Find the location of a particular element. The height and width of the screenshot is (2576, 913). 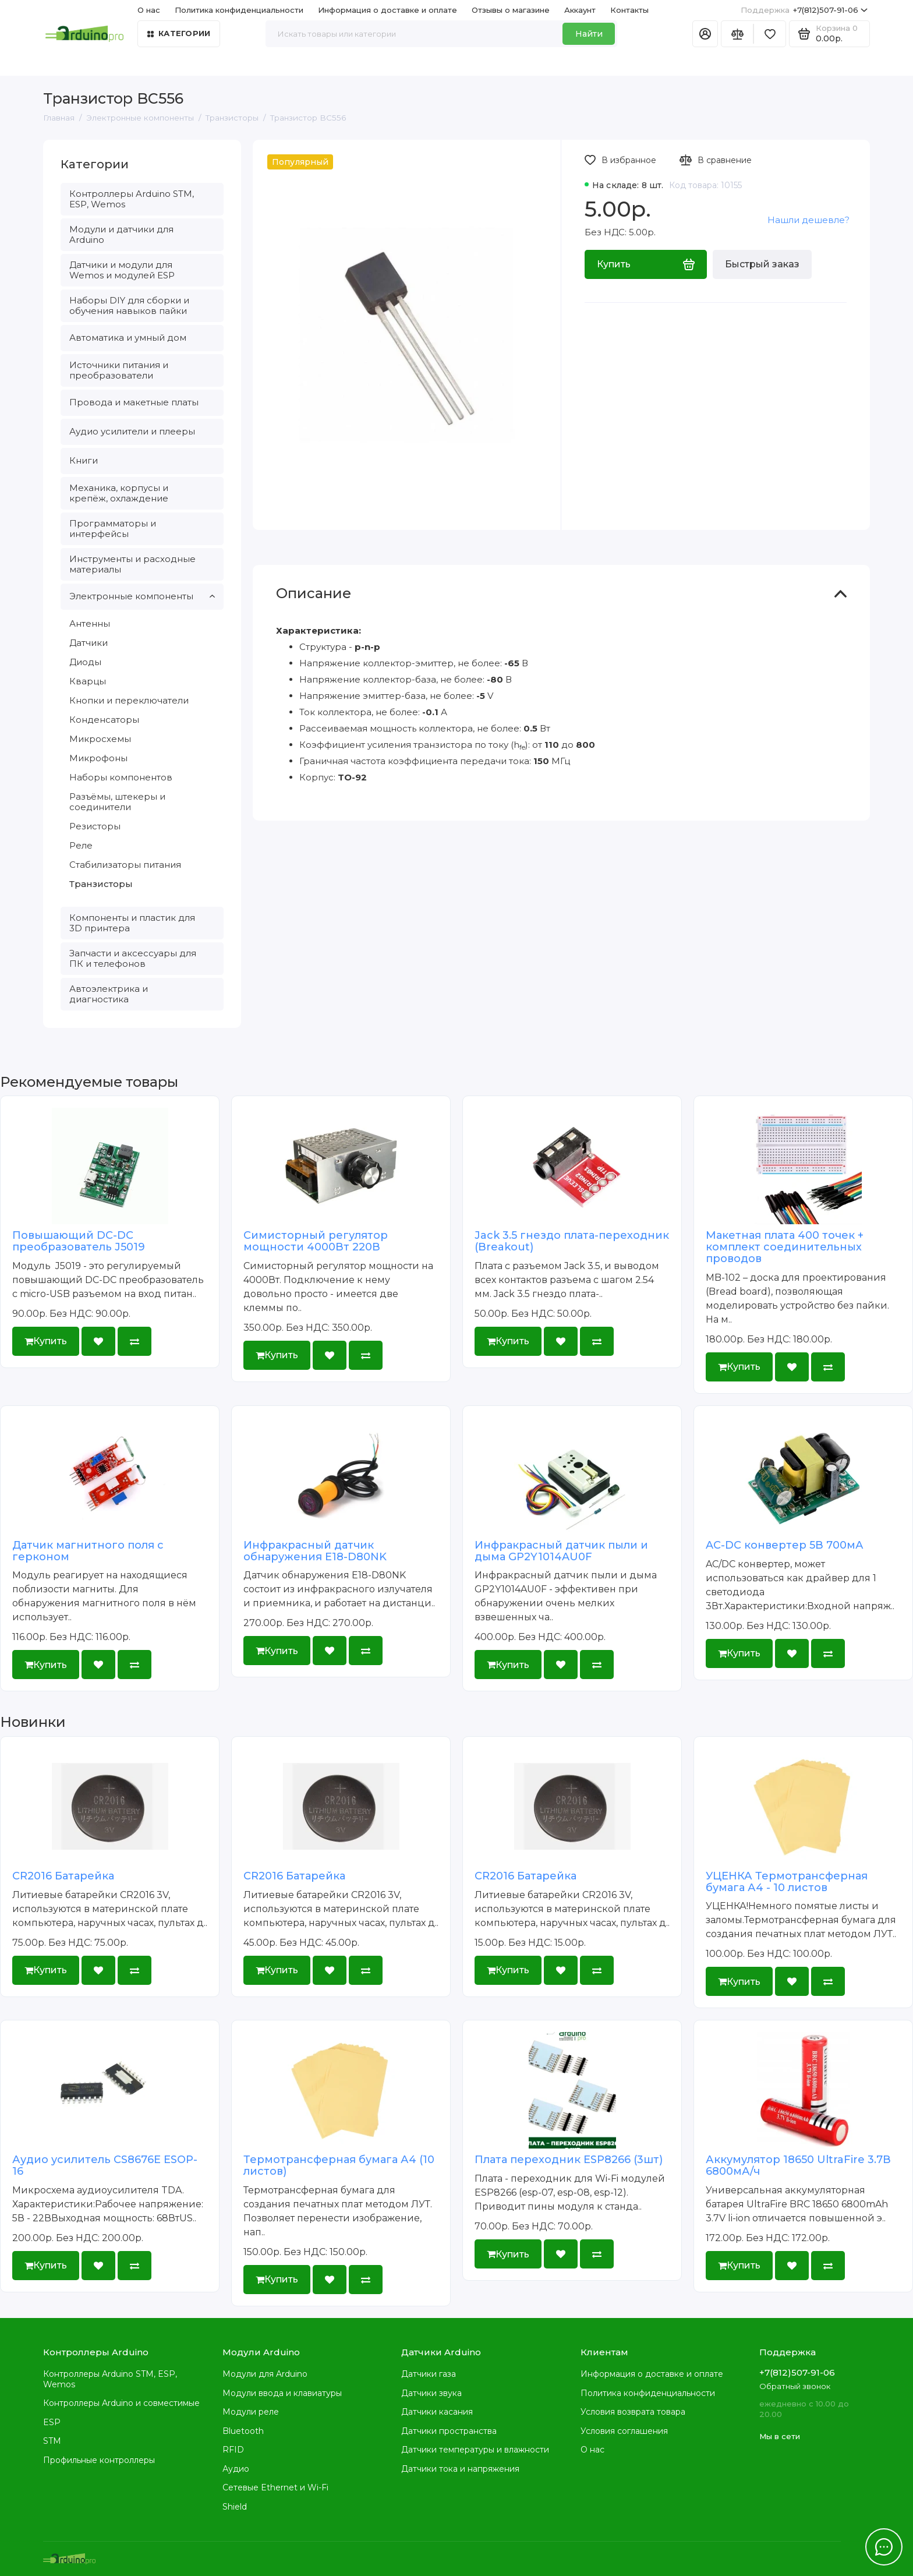

[Написать в чат] is located at coordinates (883, 2546).